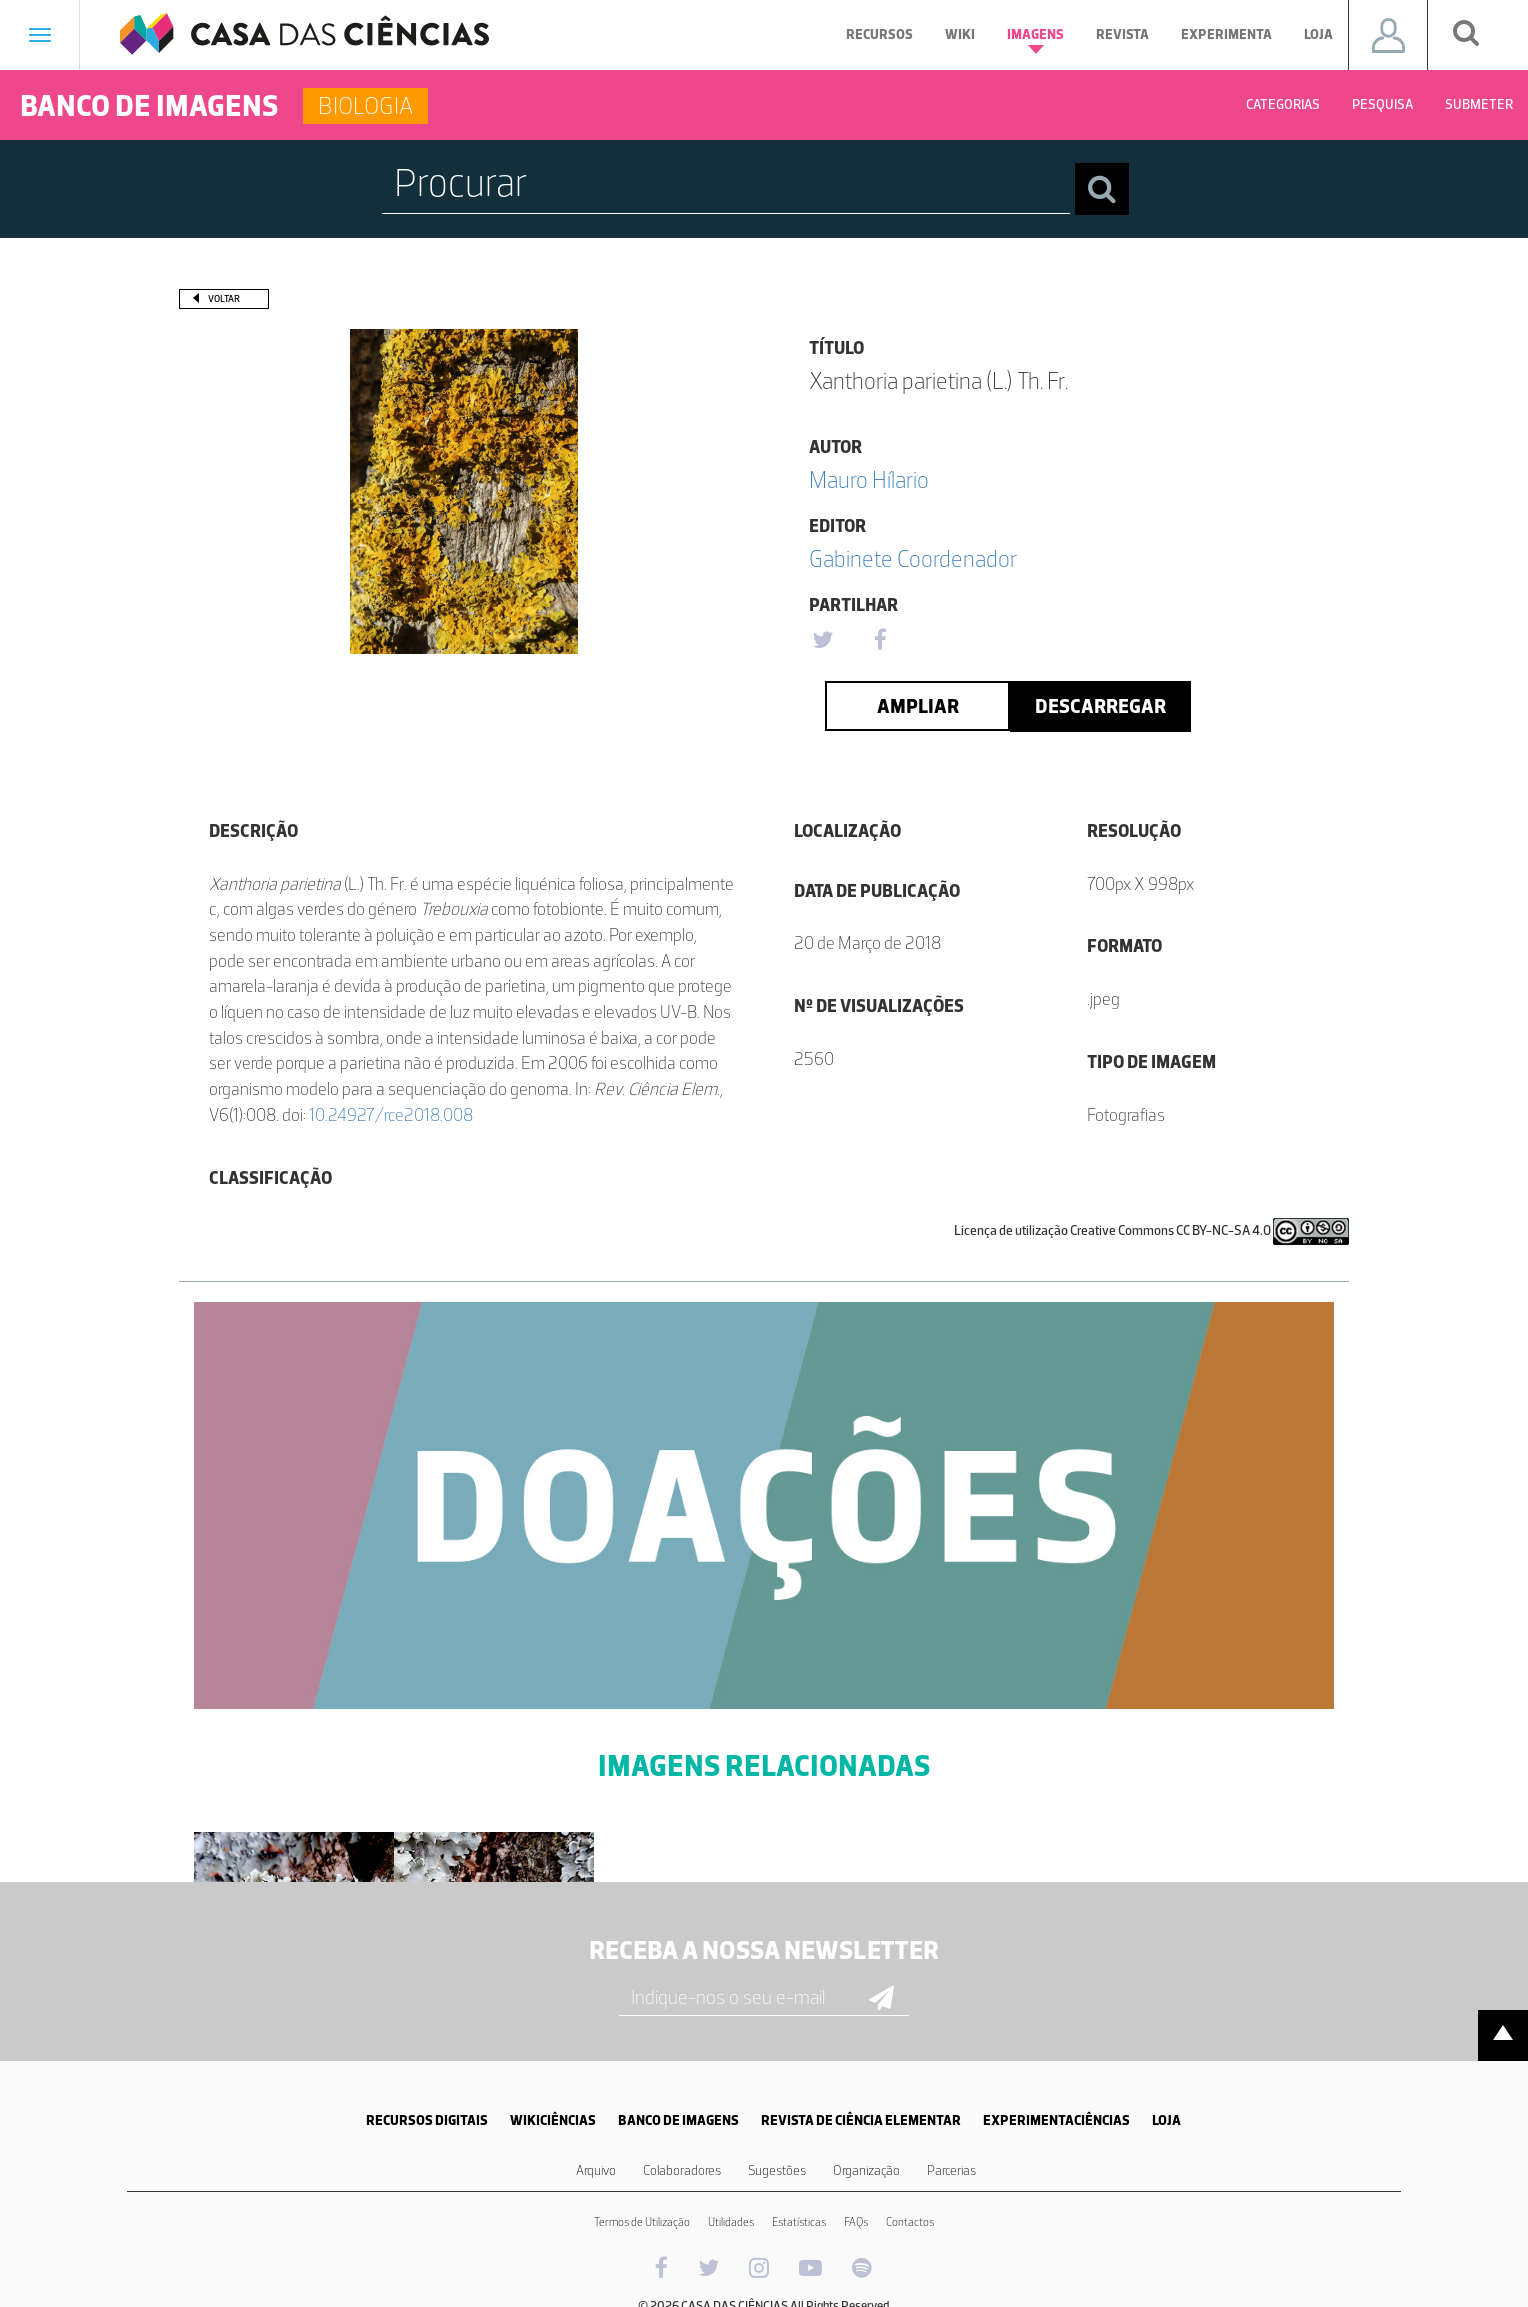  What do you see at coordinates (861, 2120) in the screenshot?
I see `REVISTA DE CIÊNCIA ELEMENTAR` at bounding box center [861, 2120].